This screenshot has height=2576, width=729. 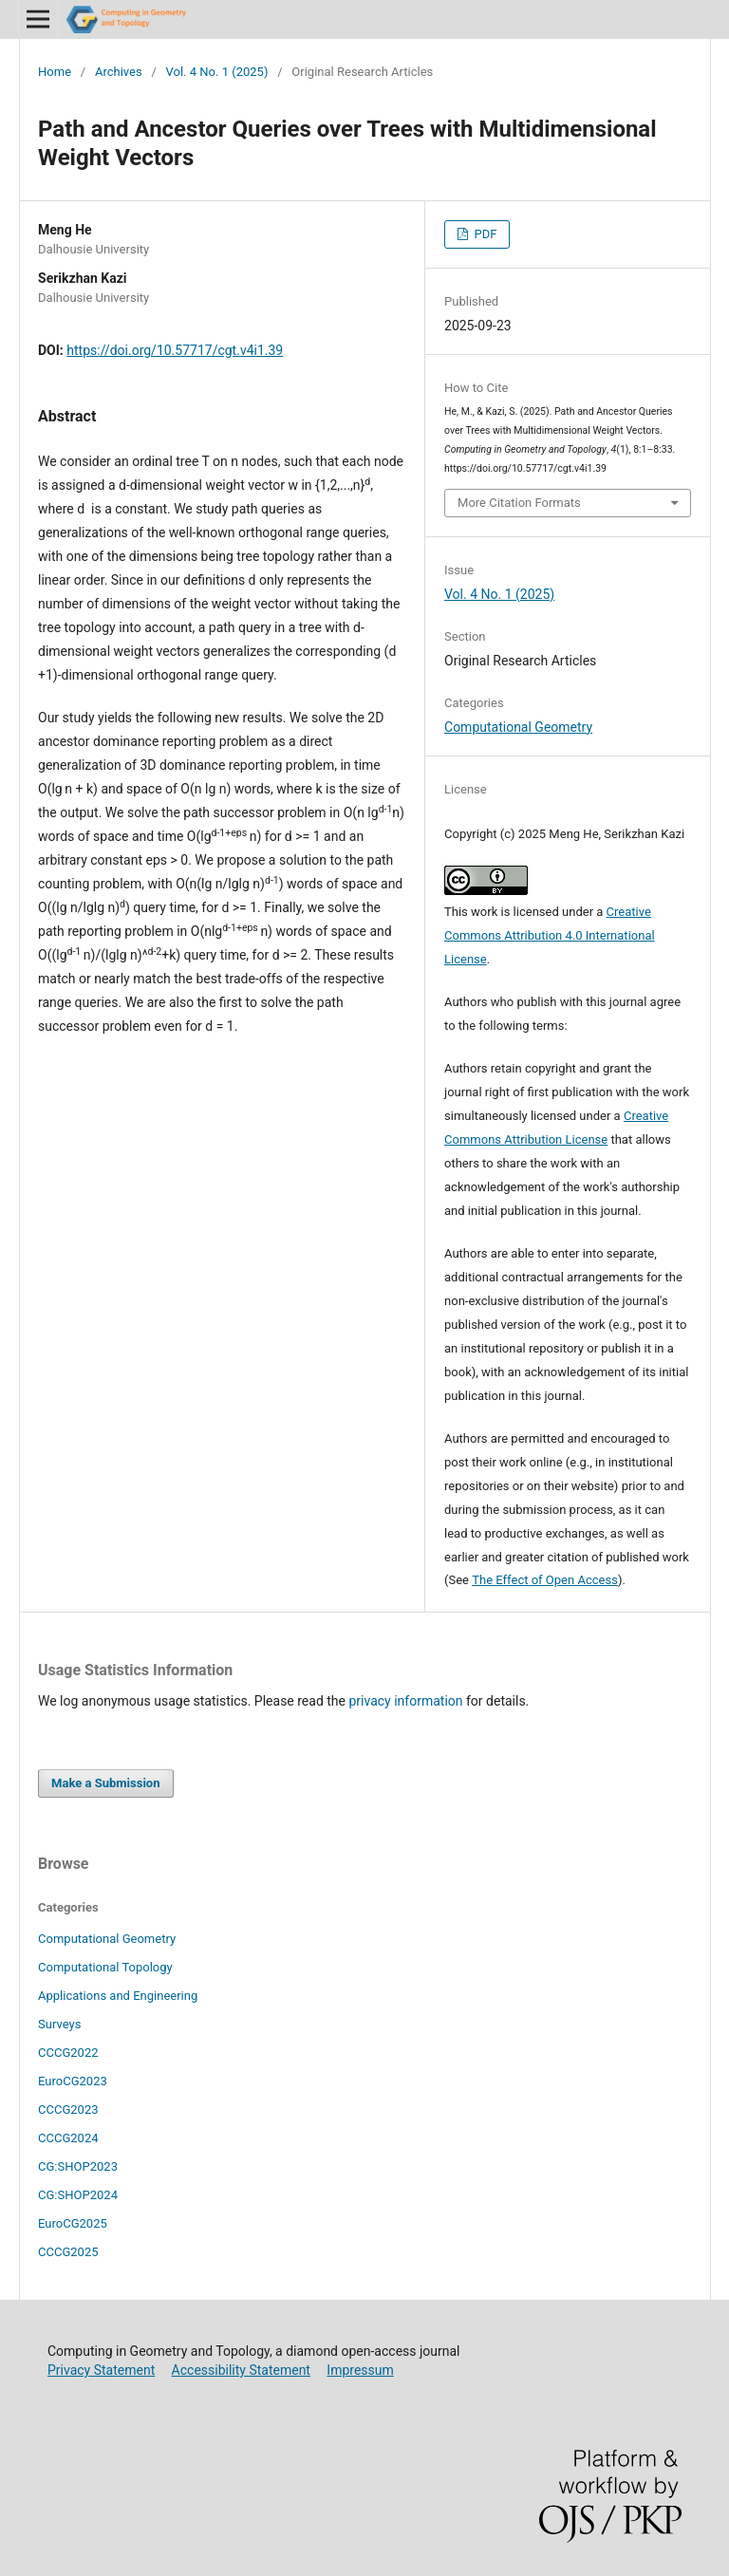 I want to click on Archives, so click(x=118, y=72).